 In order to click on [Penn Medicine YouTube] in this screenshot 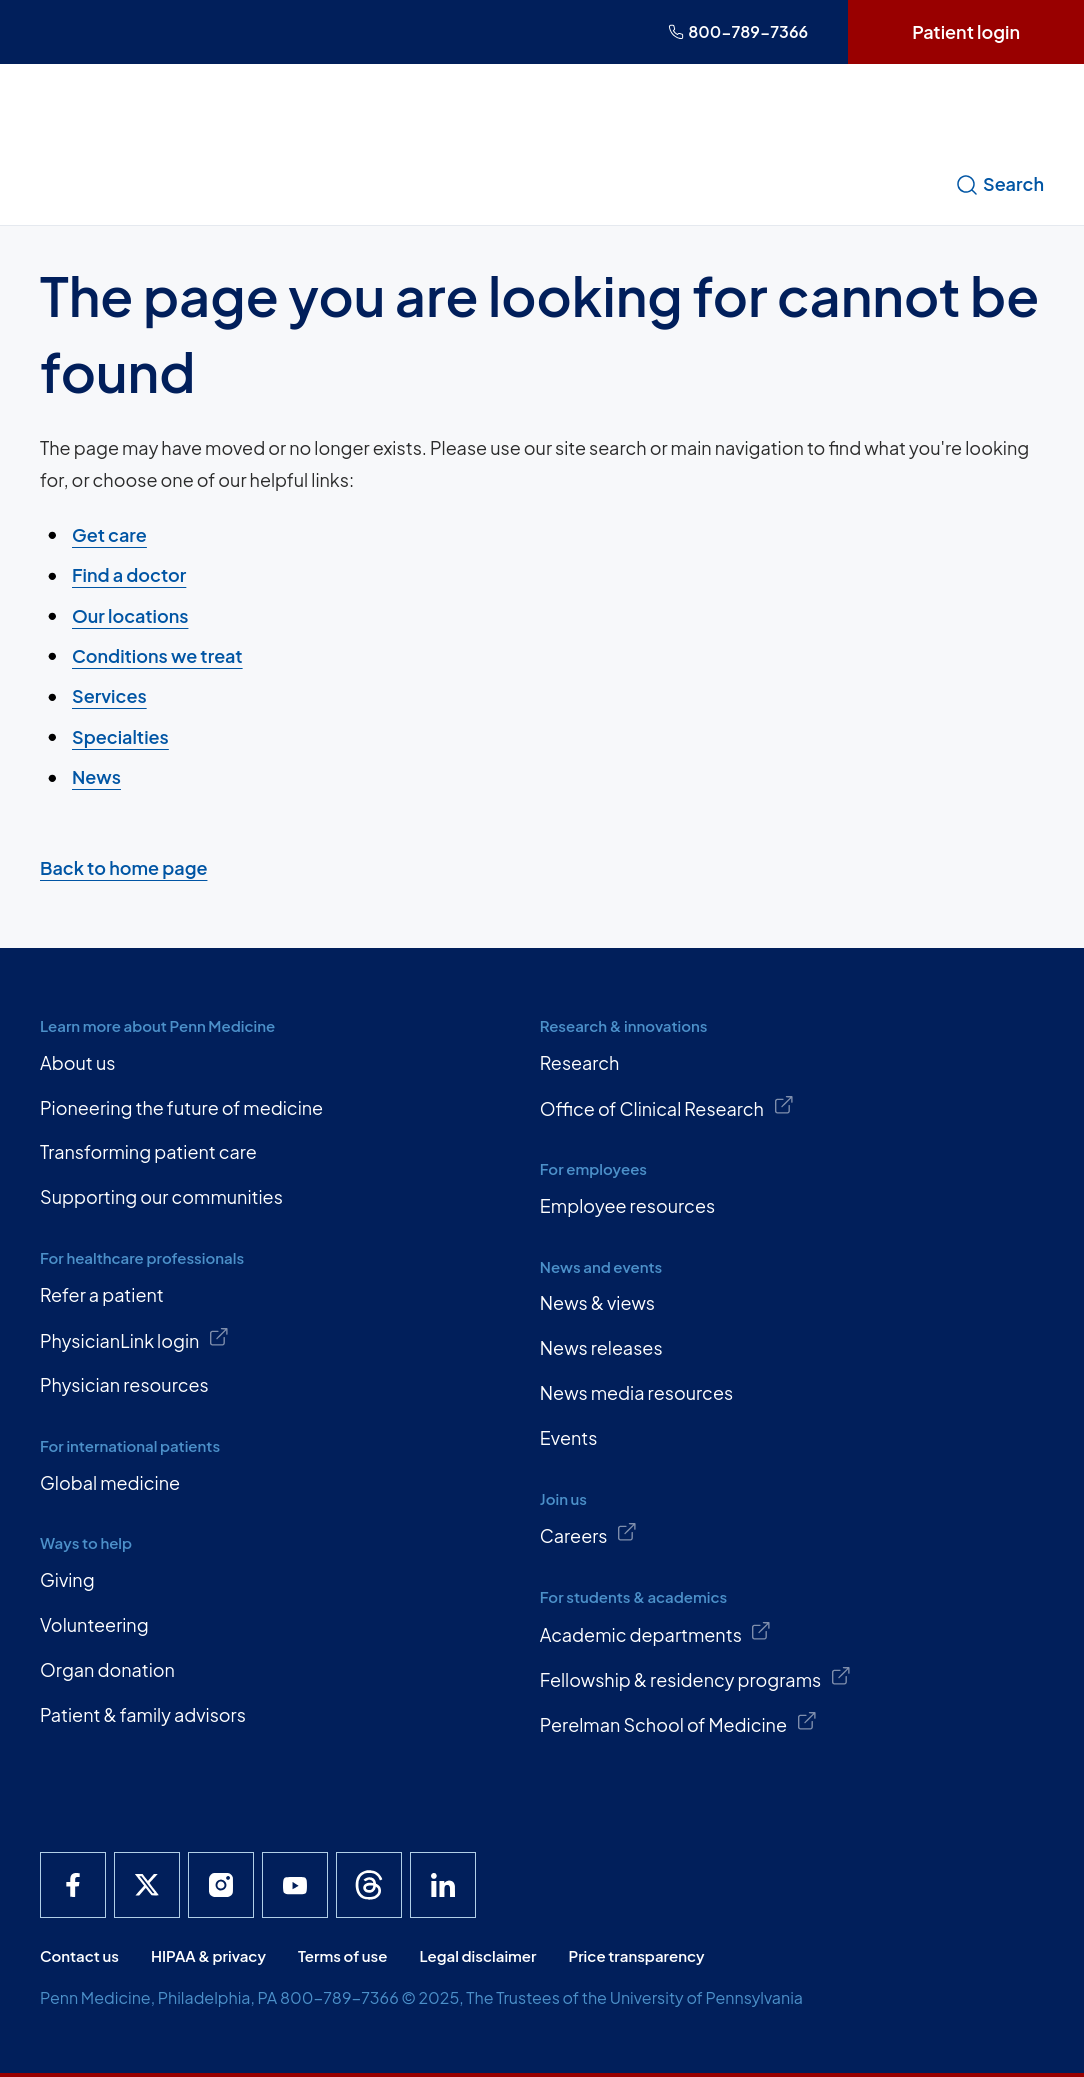, I will do `click(295, 1885)`.